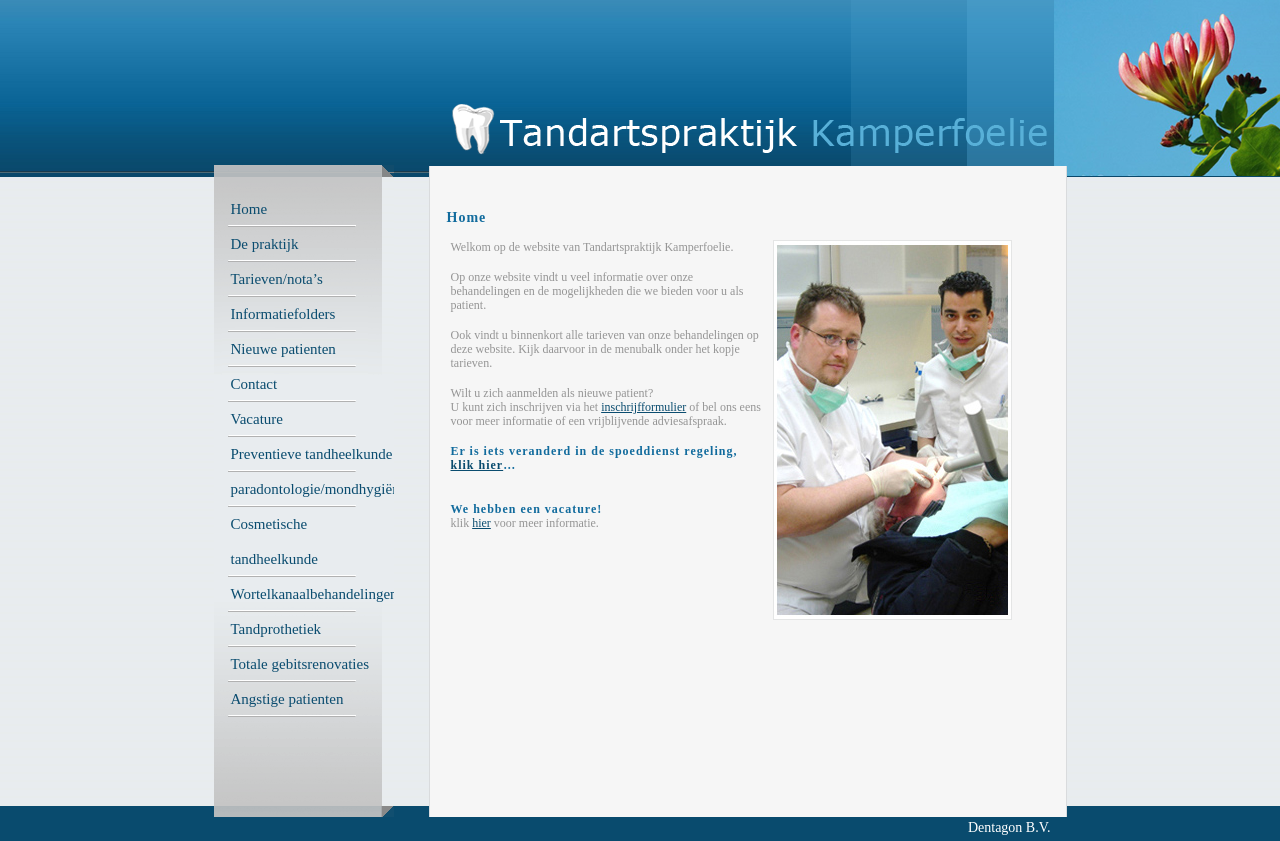 The height and width of the screenshot is (841, 1280). Describe the element at coordinates (481, 523) in the screenshot. I see `hier` at that location.